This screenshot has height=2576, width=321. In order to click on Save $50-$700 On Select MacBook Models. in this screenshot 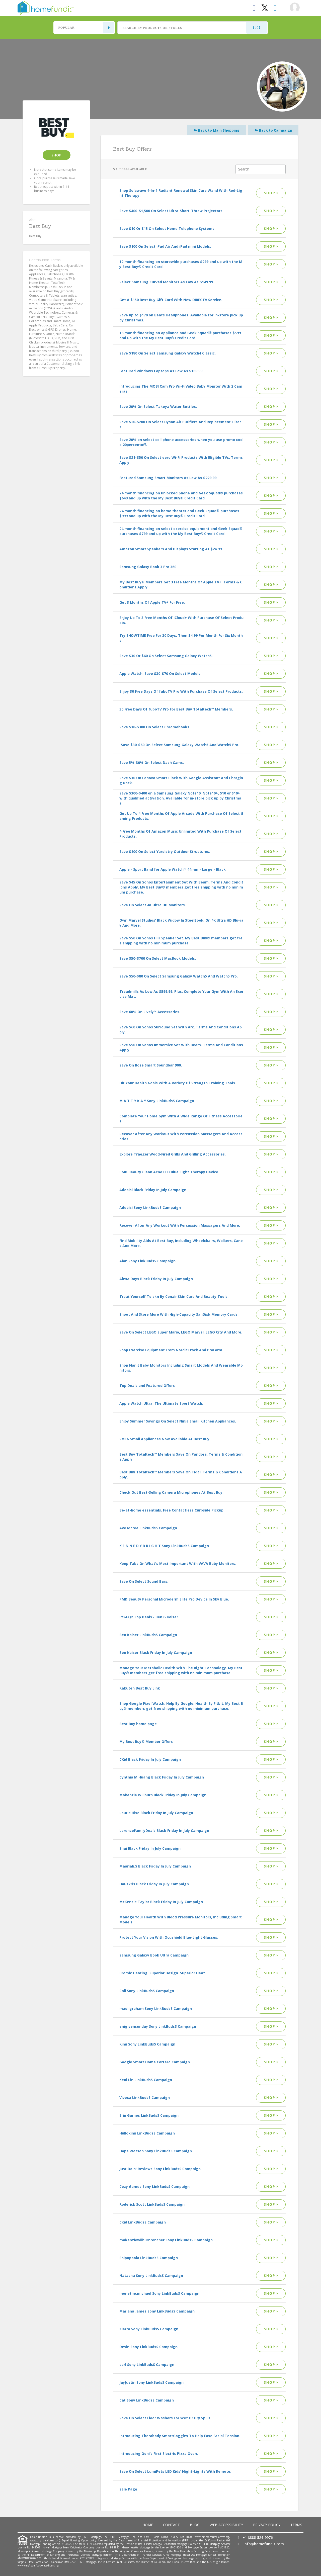, I will do `click(157, 958)`.